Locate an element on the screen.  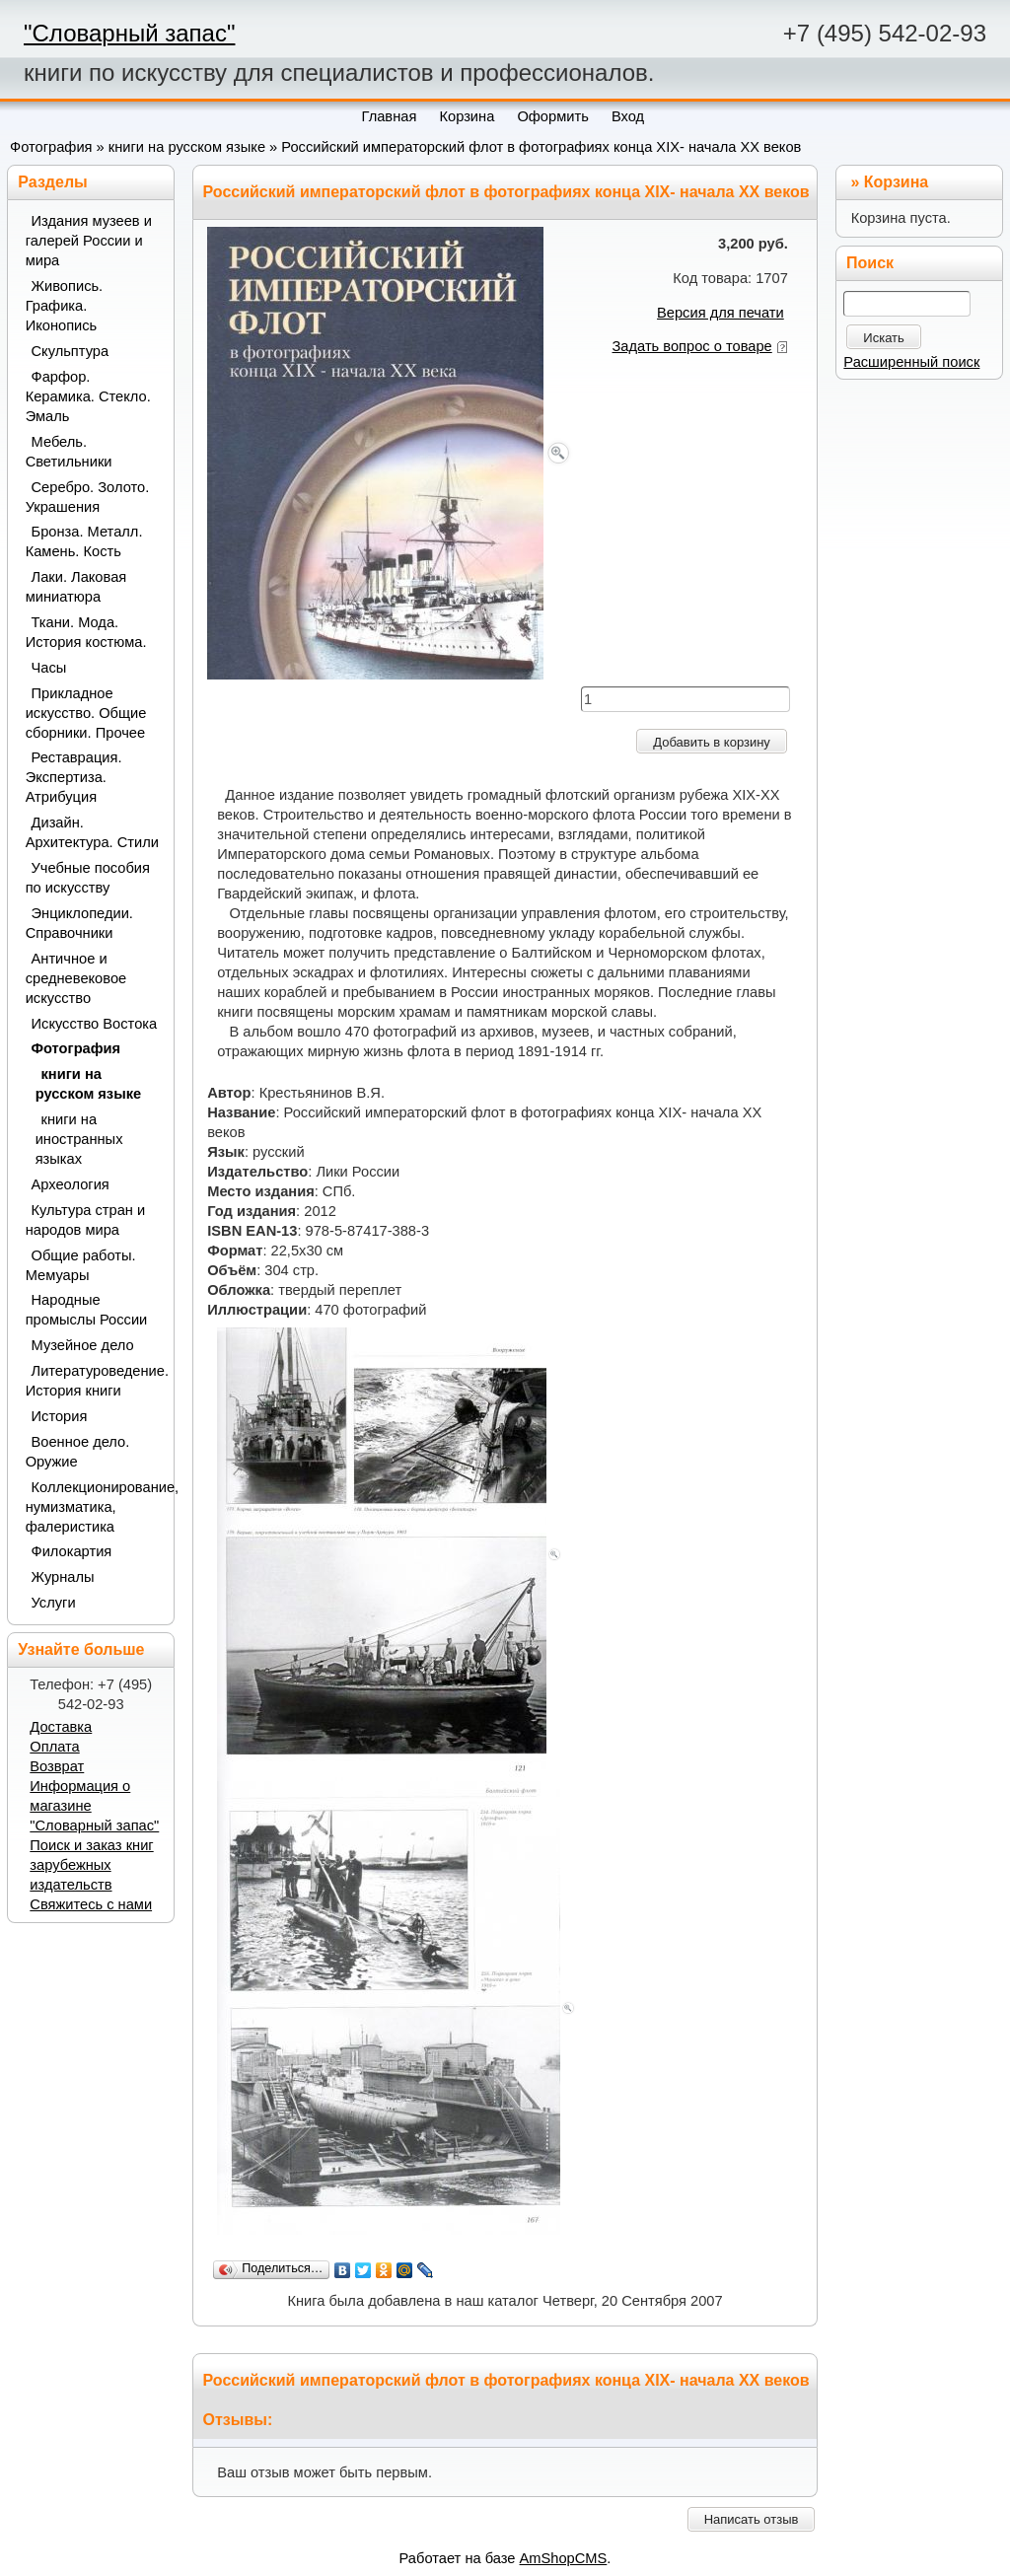
AmShopCMS is located at coordinates (564, 2558).